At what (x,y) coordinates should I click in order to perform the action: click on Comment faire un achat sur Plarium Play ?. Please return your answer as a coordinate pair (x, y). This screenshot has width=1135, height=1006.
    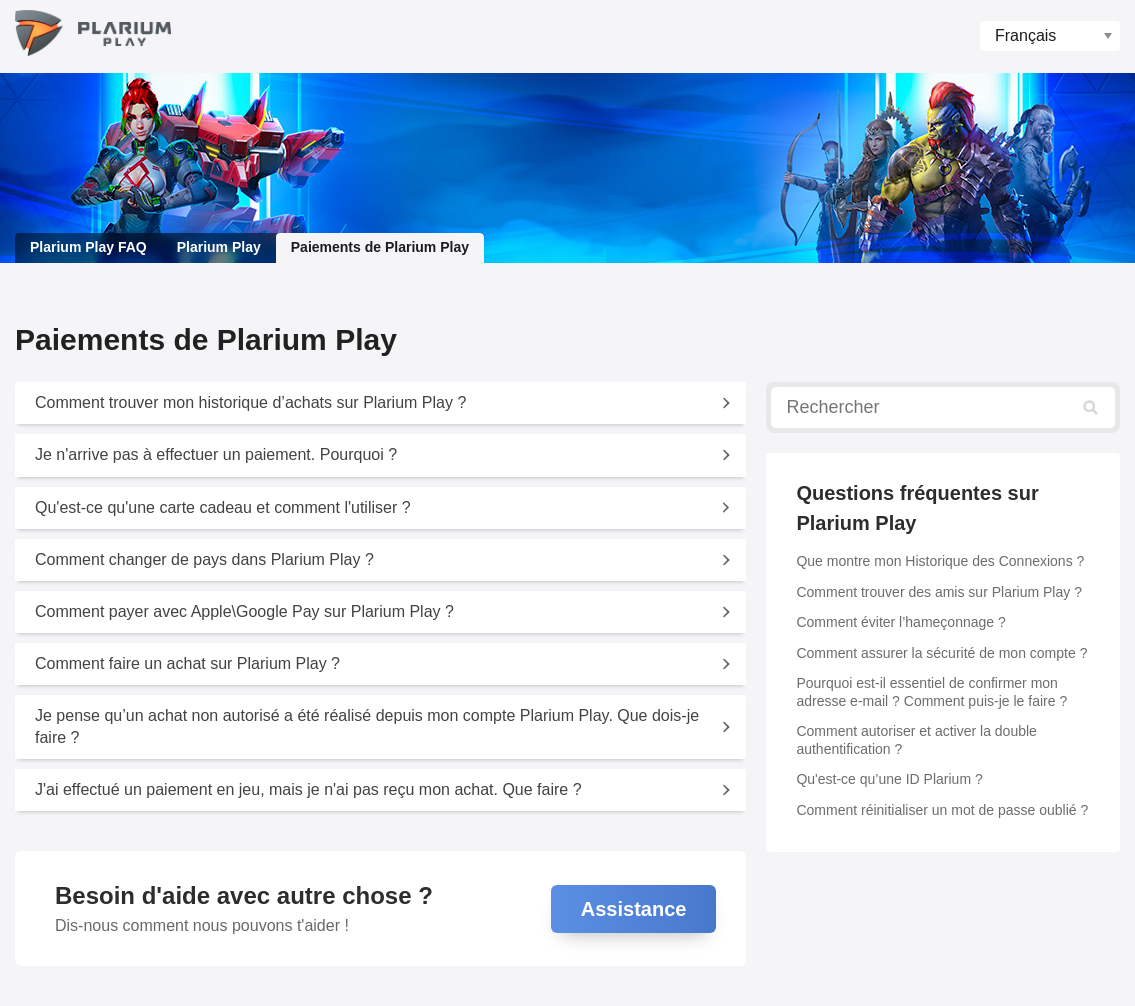
    Looking at the image, I should click on (187, 663).